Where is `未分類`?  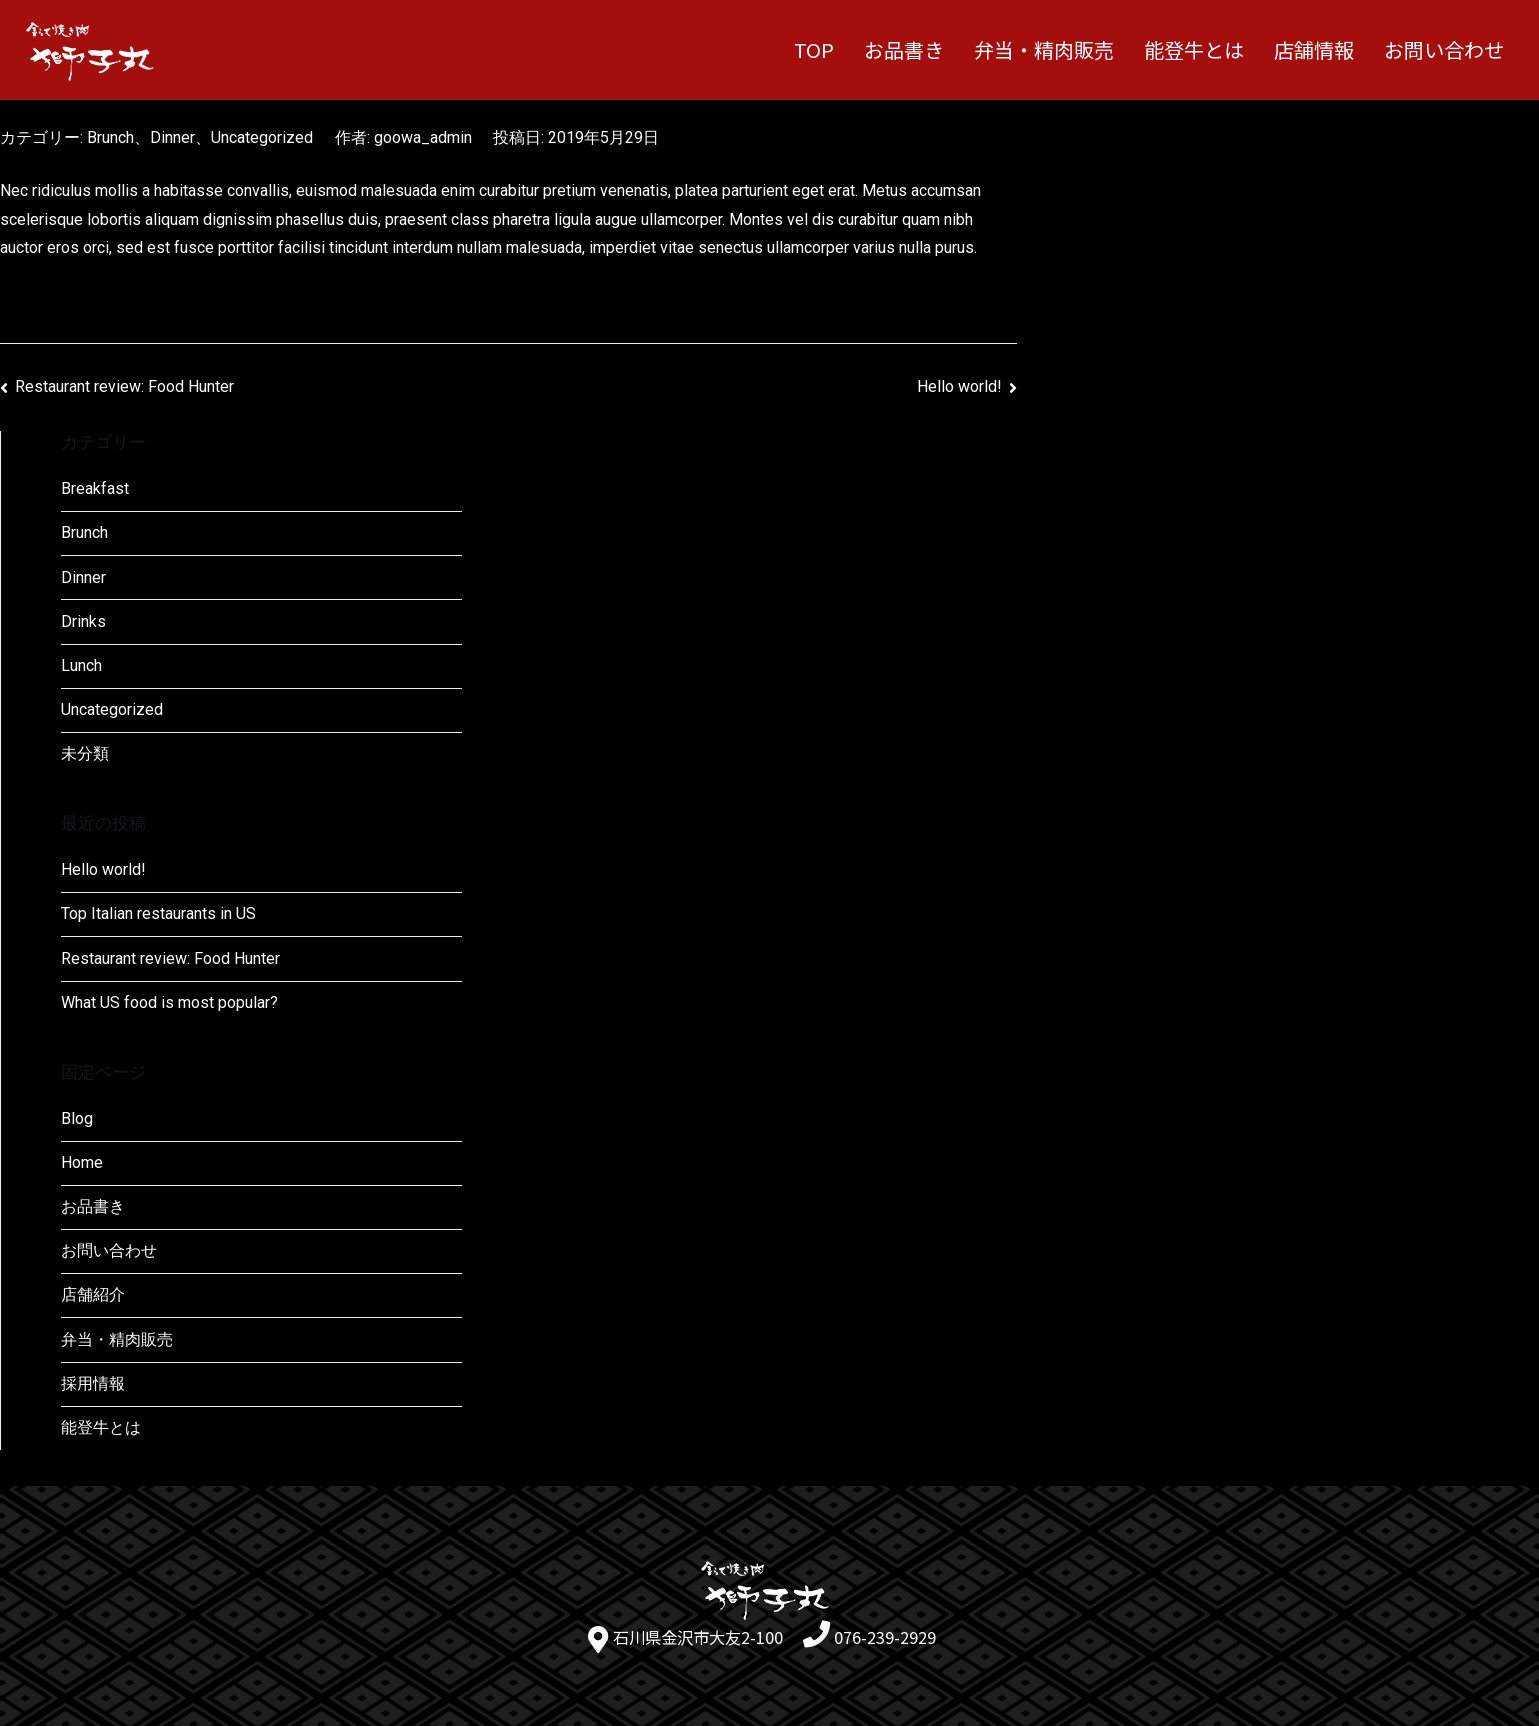
未分類 is located at coordinates (85, 753).